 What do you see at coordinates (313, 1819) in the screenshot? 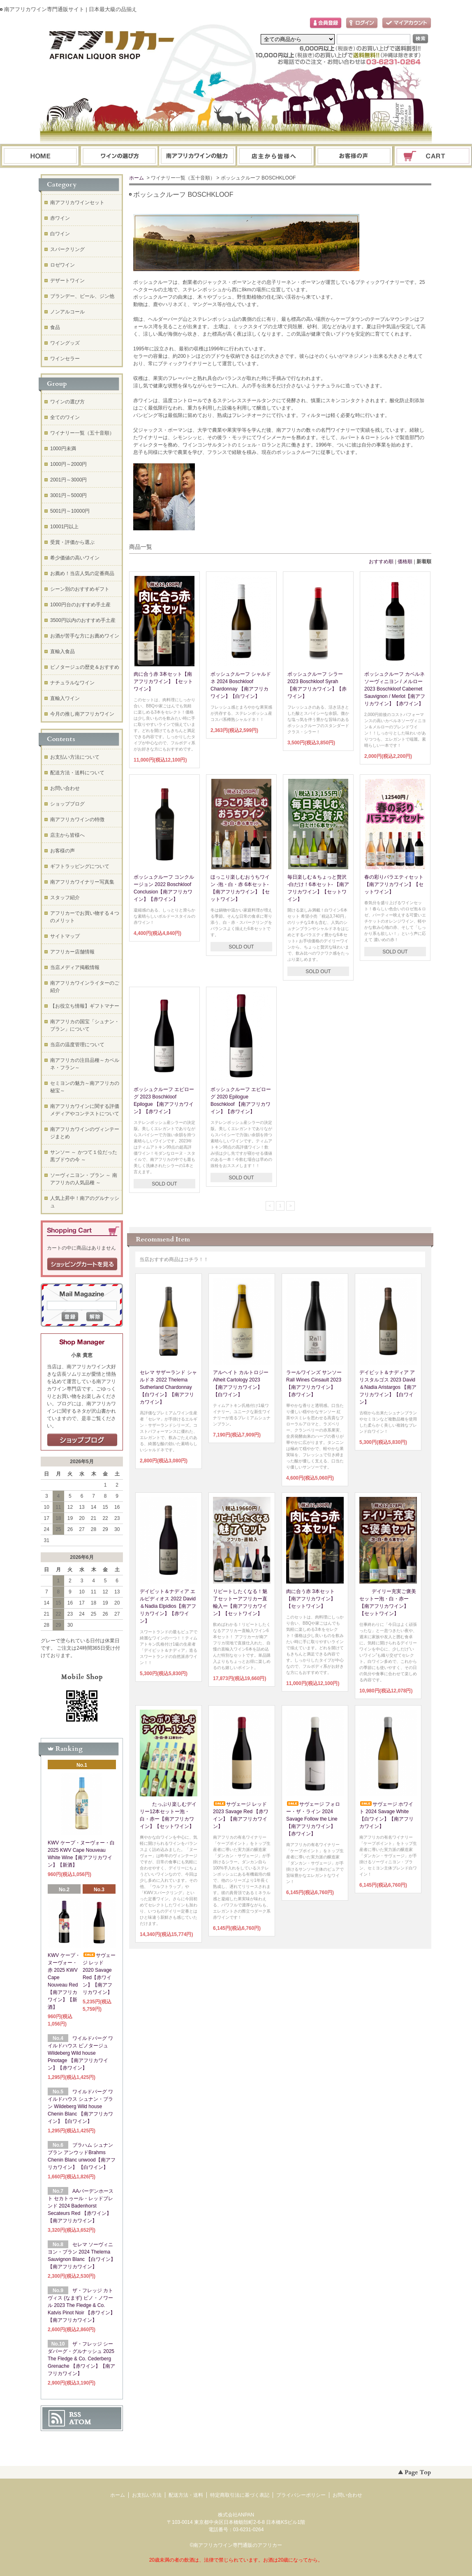
I see `サヴェージ フォロー・ザ・ライン 2024 Savage Follow the Line【南アフリカワイン】【赤ワイン】` at bounding box center [313, 1819].